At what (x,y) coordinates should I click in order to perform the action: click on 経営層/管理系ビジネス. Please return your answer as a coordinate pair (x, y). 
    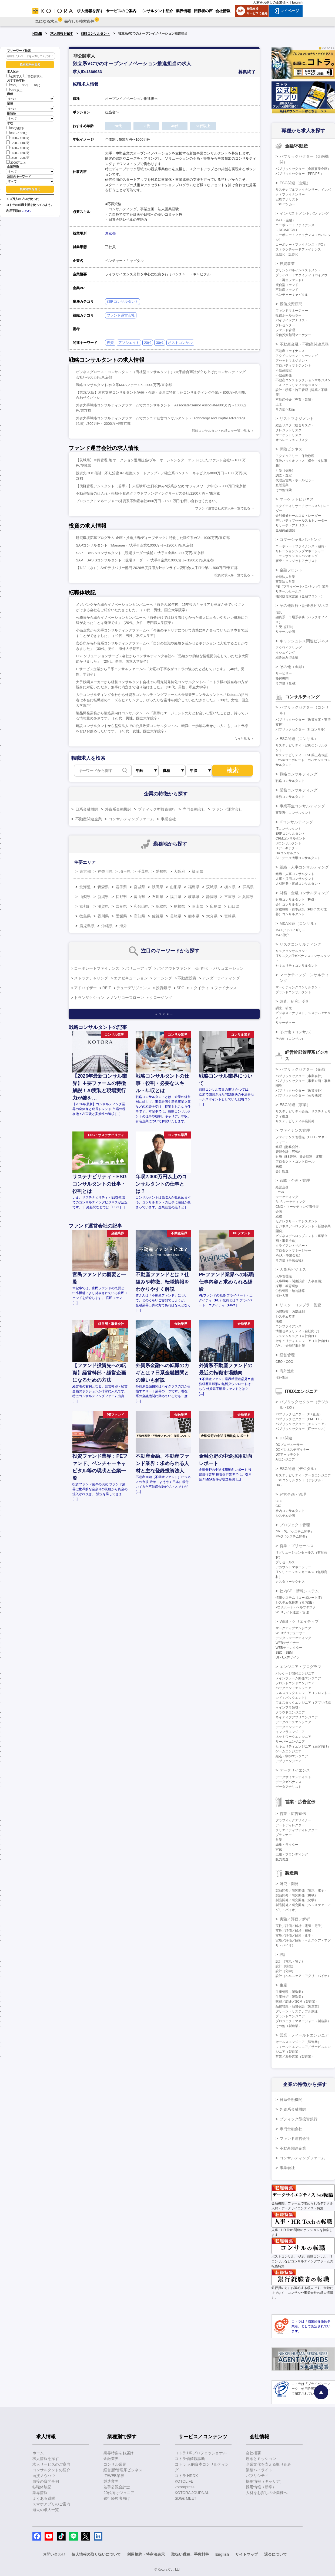
    Looking at the image, I should click on (122, 2470).